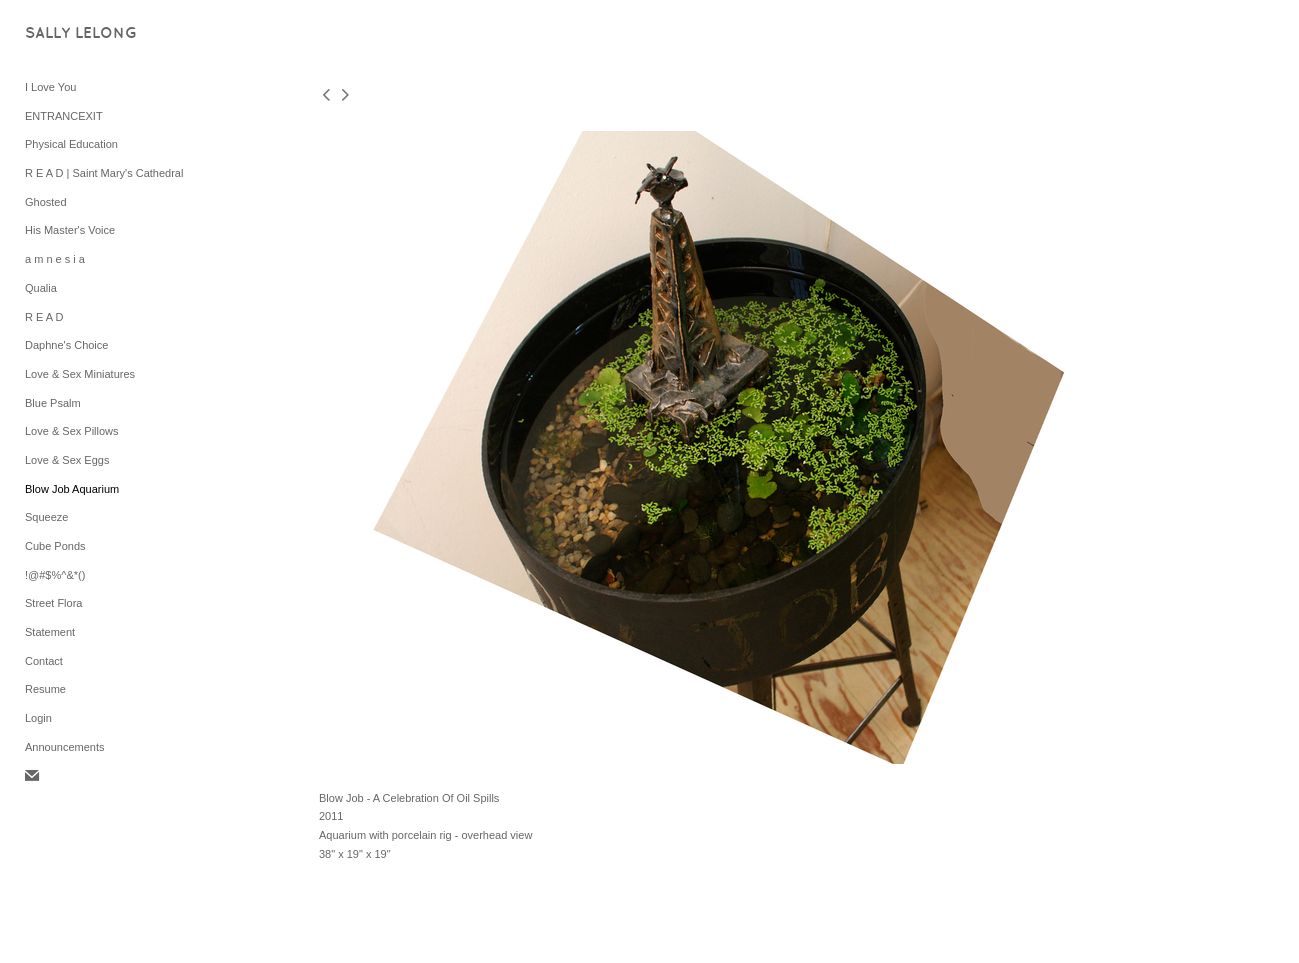 The image size is (1299, 963). What do you see at coordinates (326, 96) in the screenshot?
I see `[previous]` at bounding box center [326, 96].